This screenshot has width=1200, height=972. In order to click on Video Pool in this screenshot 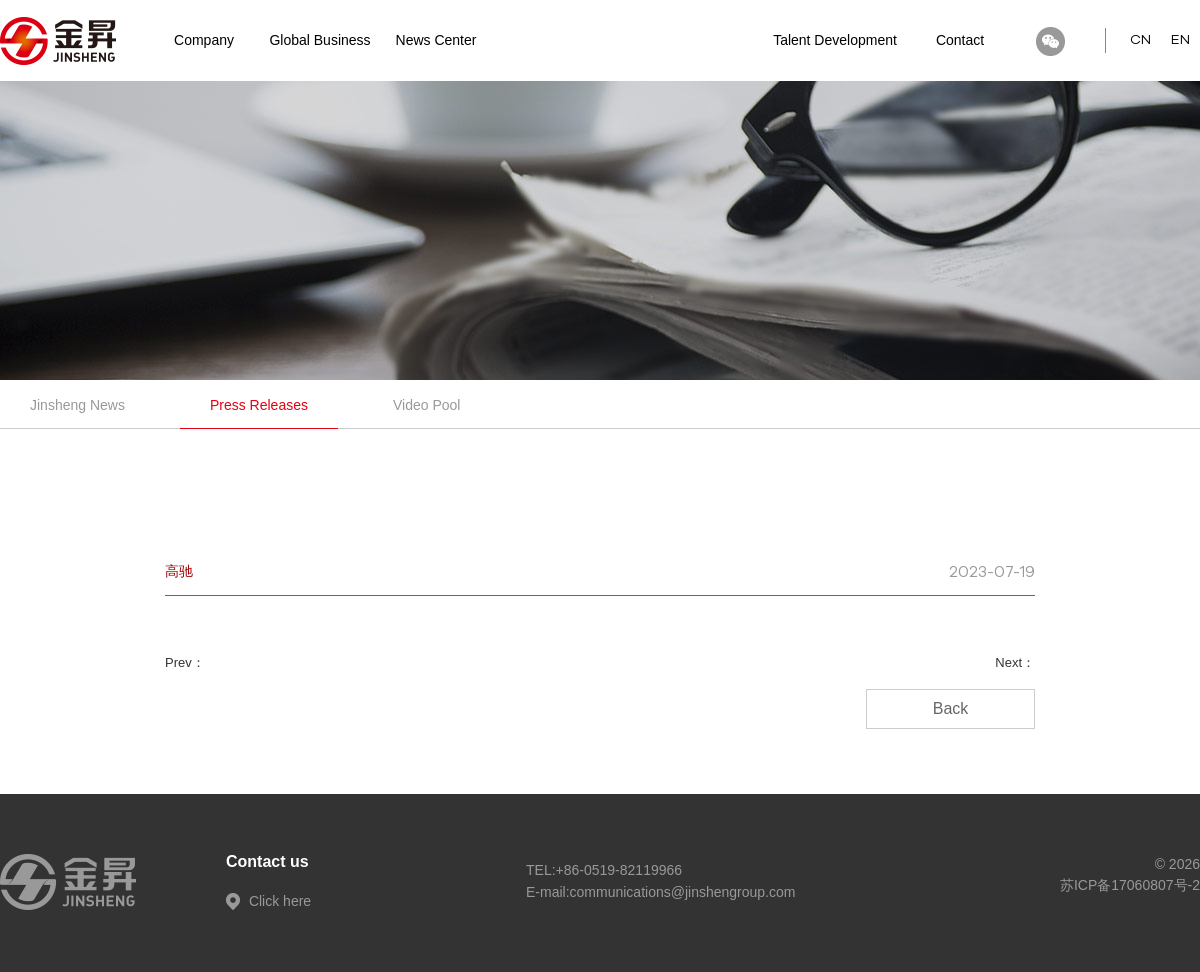, I will do `click(426, 405)`.